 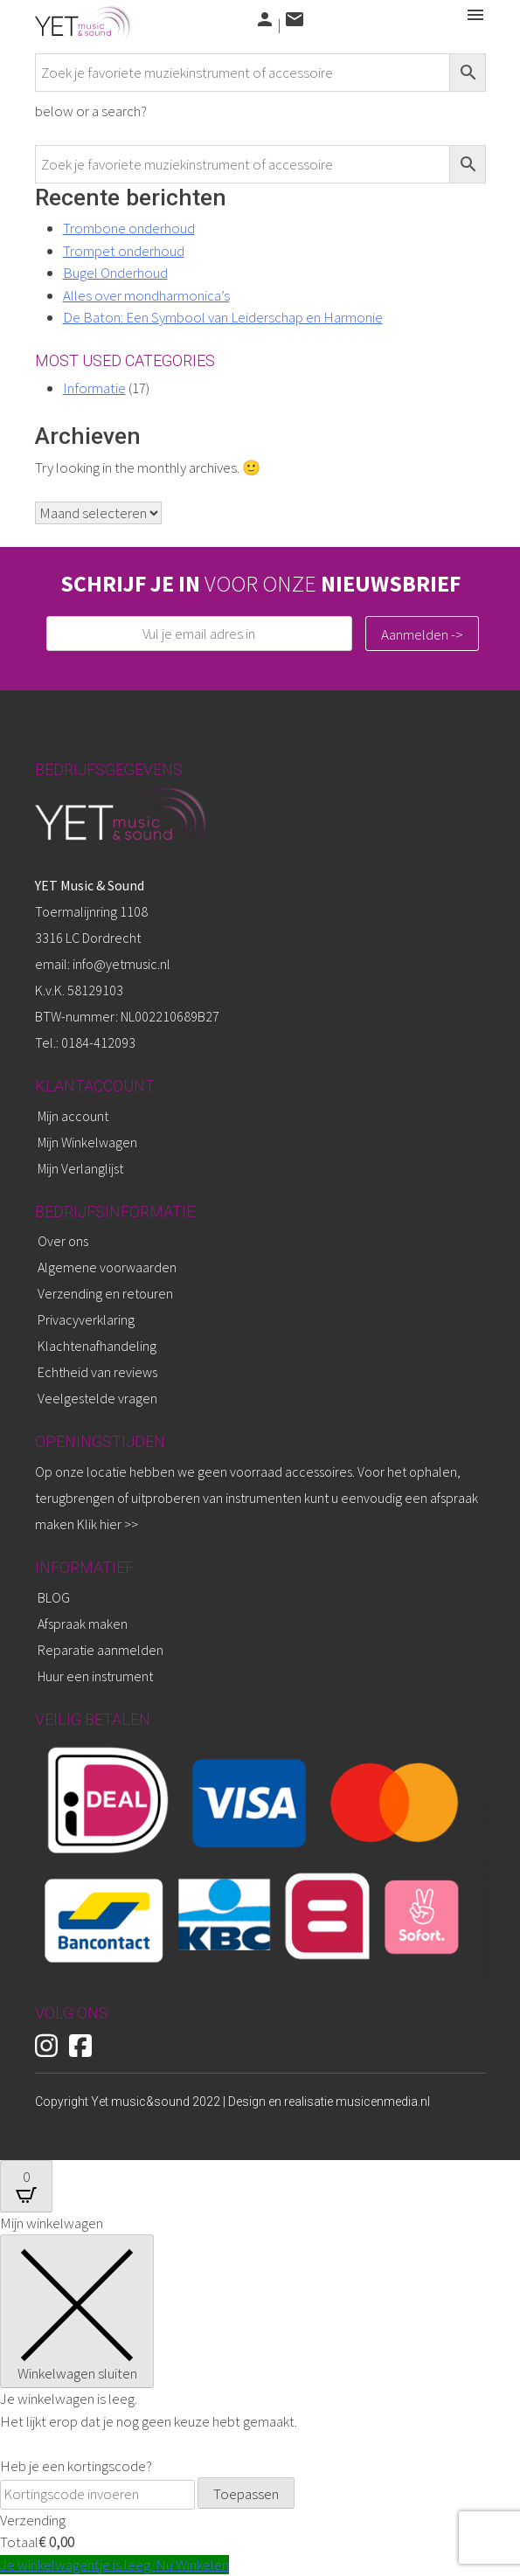 What do you see at coordinates (100, 1649) in the screenshot?
I see `Reparatie aanmelden` at bounding box center [100, 1649].